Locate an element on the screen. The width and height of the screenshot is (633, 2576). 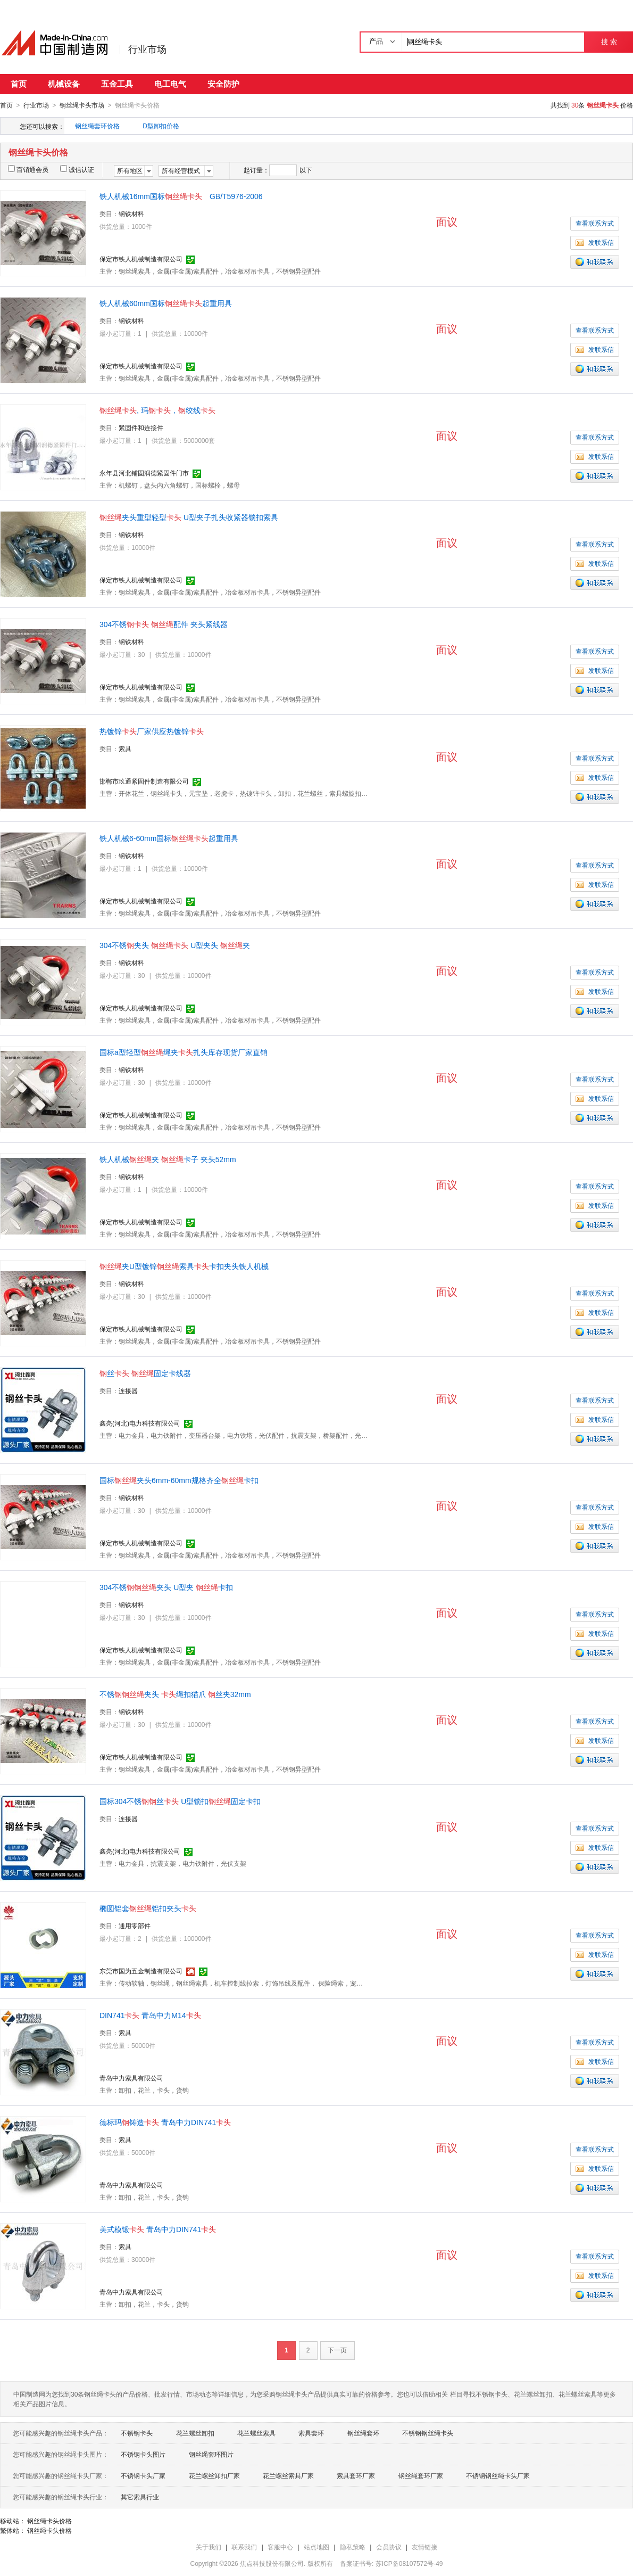
国标304不锈丝 U型锁扣固定卡扣 is located at coordinates (180, 1801).